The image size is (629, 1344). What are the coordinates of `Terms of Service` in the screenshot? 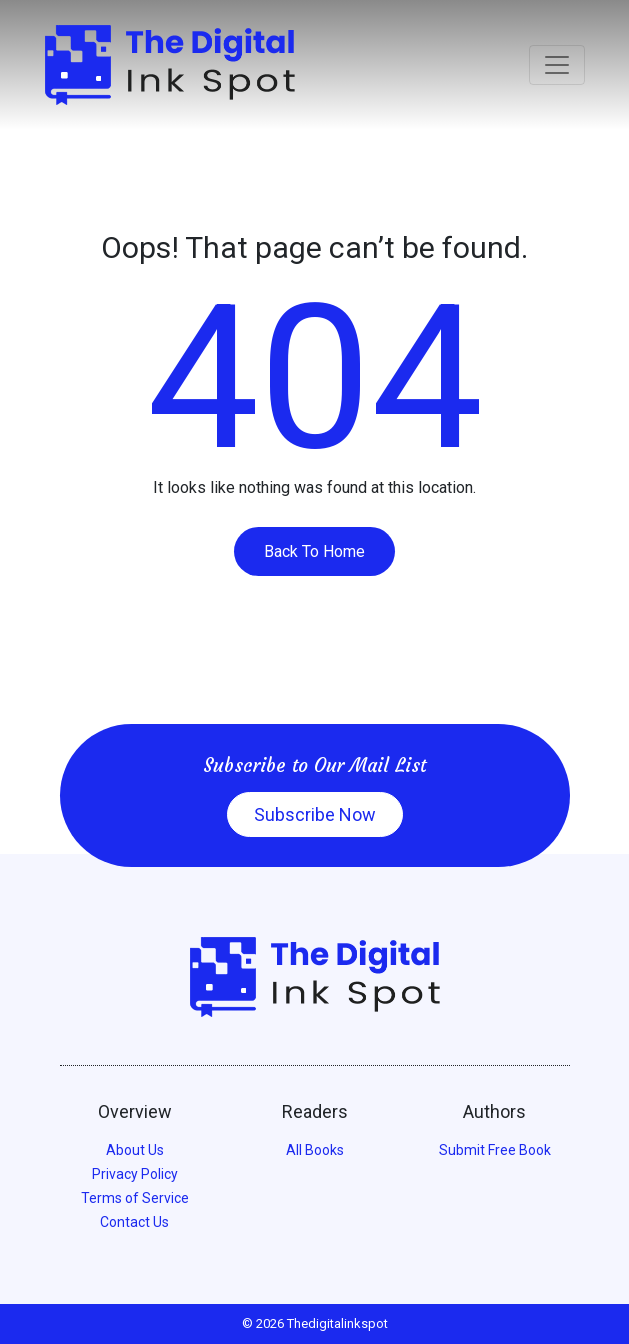 It's located at (135, 1198).